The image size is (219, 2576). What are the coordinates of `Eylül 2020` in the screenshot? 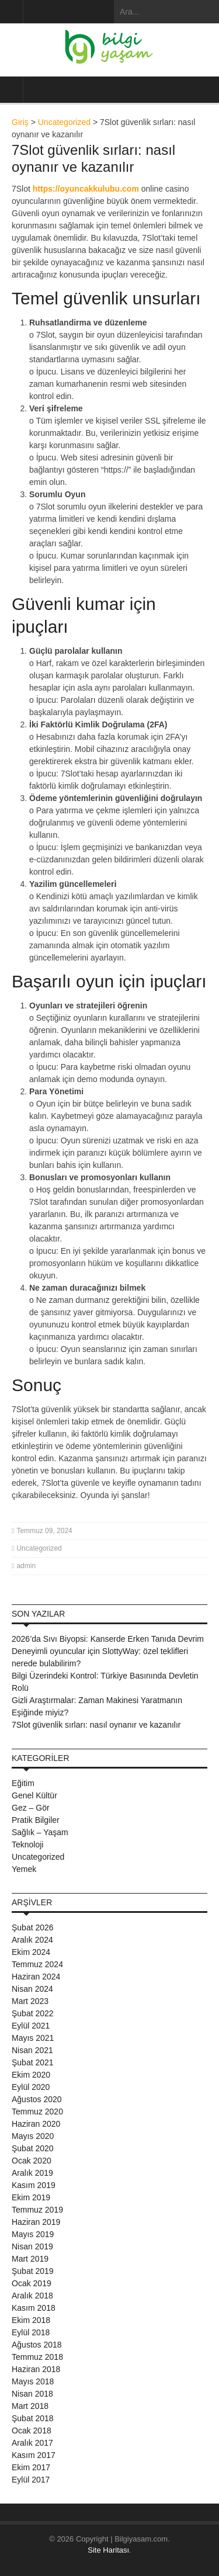 It's located at (31, 2087).